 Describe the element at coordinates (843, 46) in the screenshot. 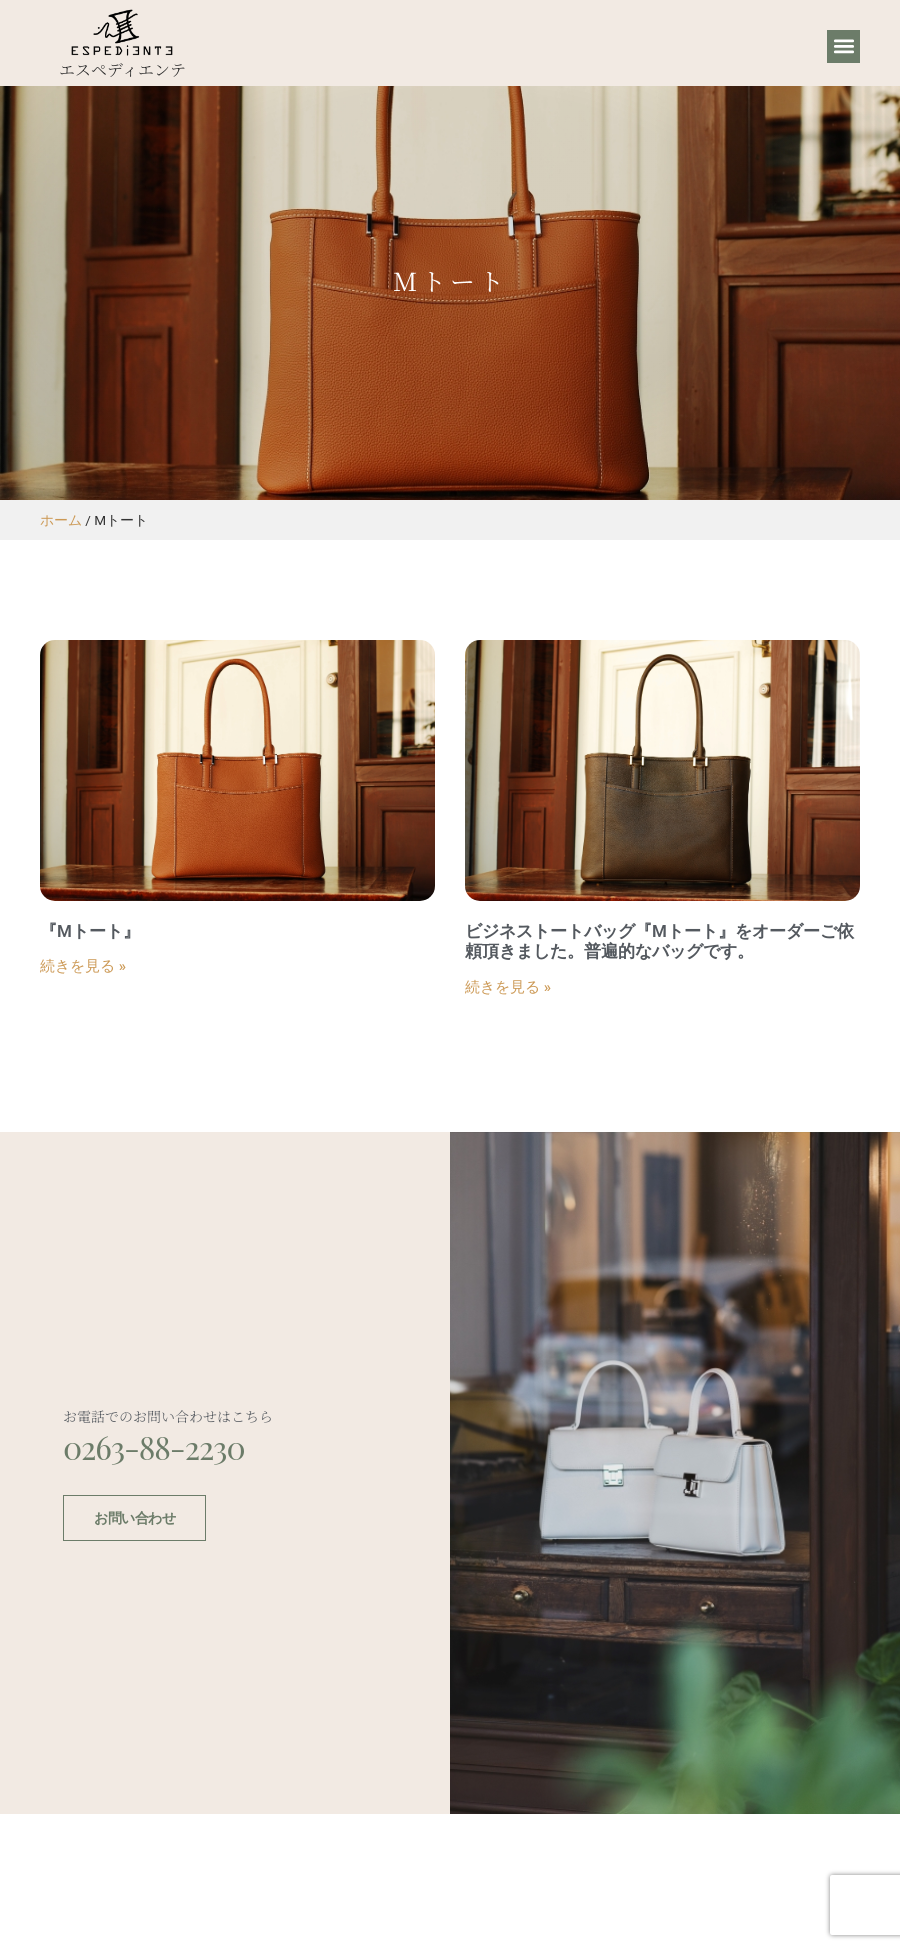

I see `[button]` at that location.